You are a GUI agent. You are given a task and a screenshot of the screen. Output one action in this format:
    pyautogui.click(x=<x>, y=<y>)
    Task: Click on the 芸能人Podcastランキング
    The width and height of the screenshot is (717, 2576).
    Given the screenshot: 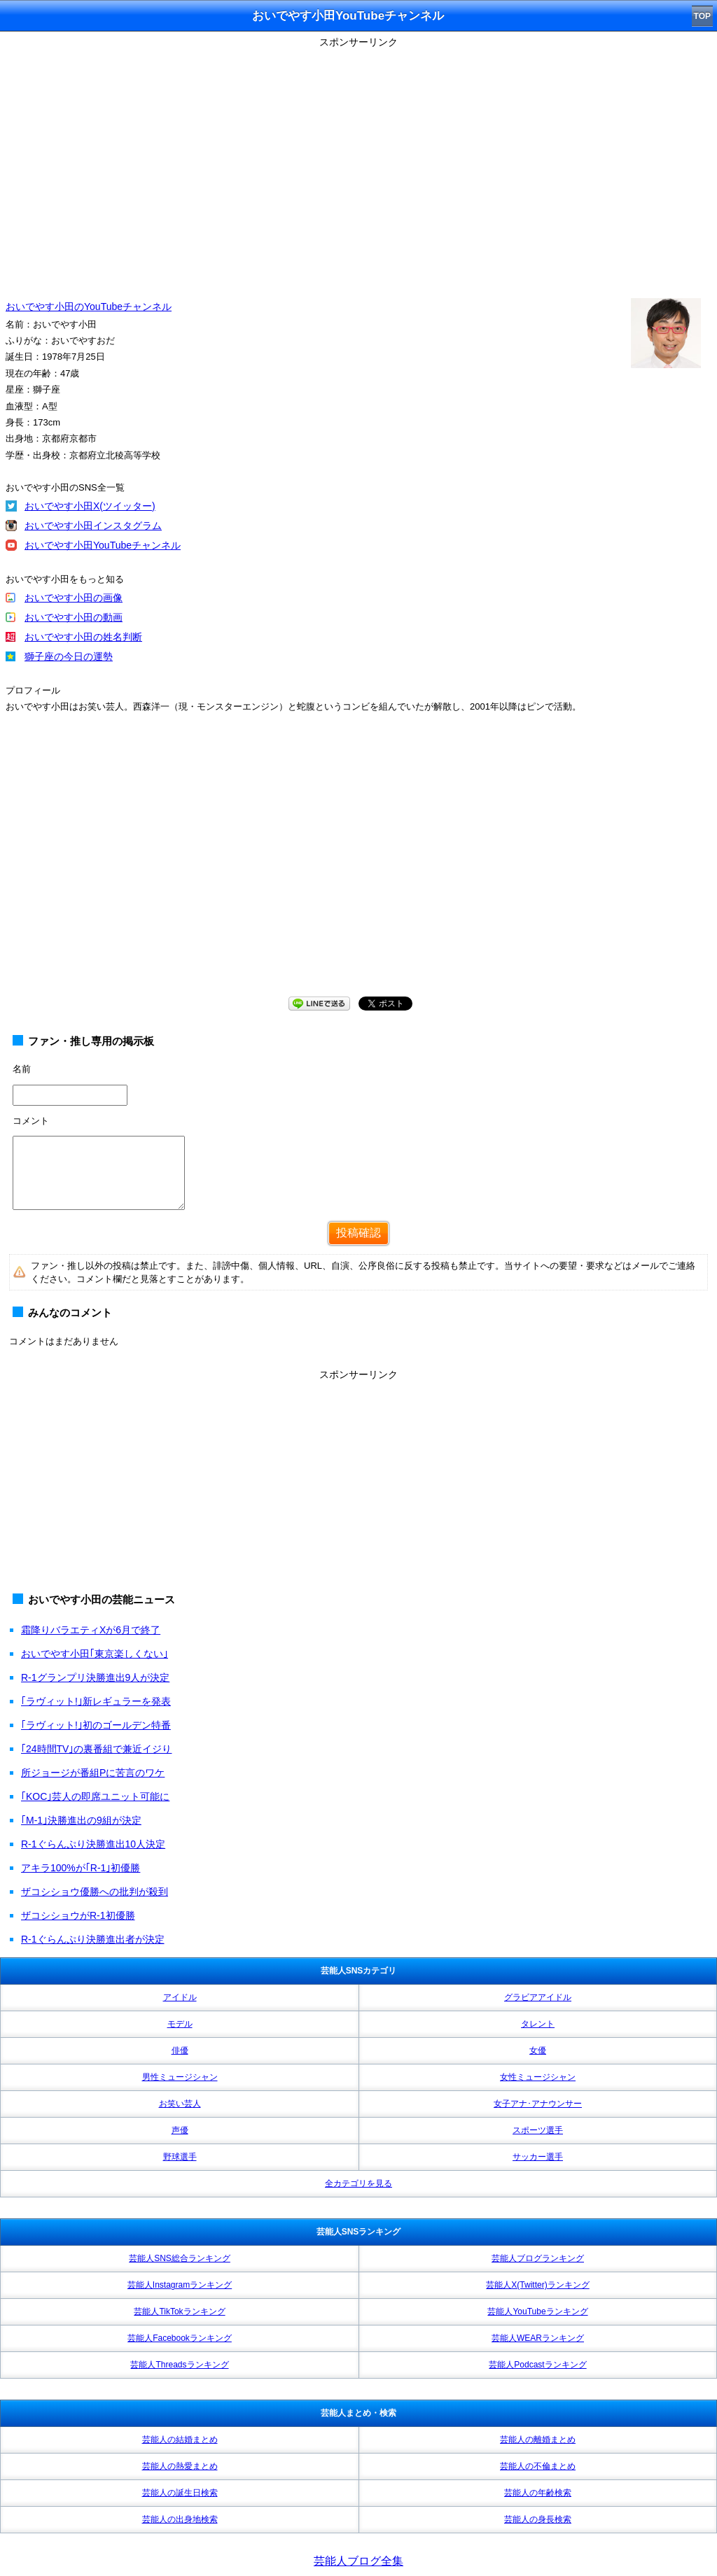 What is the action you would take?
    pyautogui.click(x=537, y=2365)
    